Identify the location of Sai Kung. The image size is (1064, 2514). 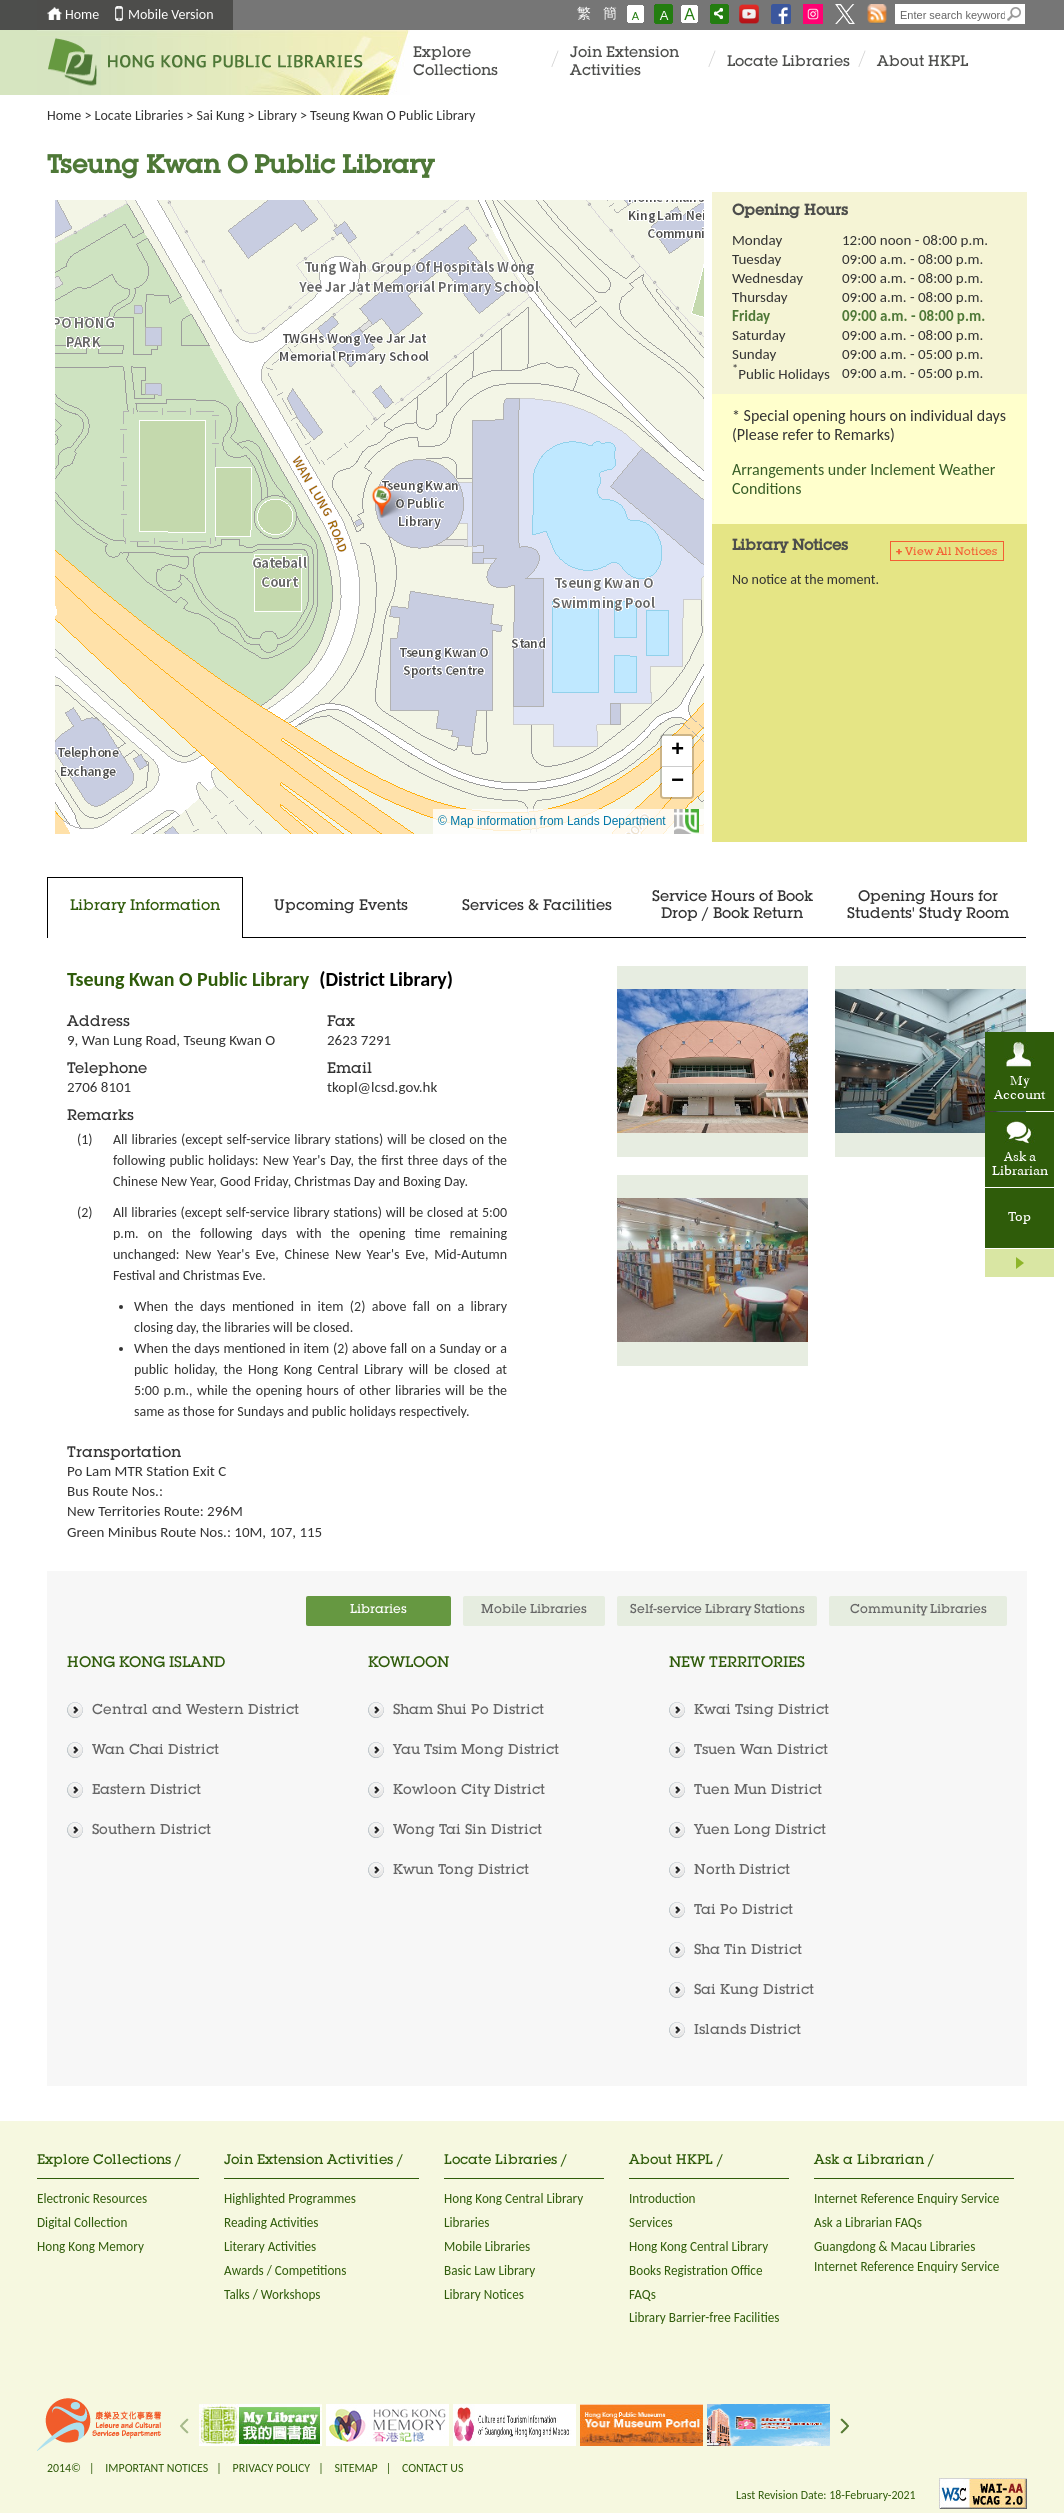
(221, 115).